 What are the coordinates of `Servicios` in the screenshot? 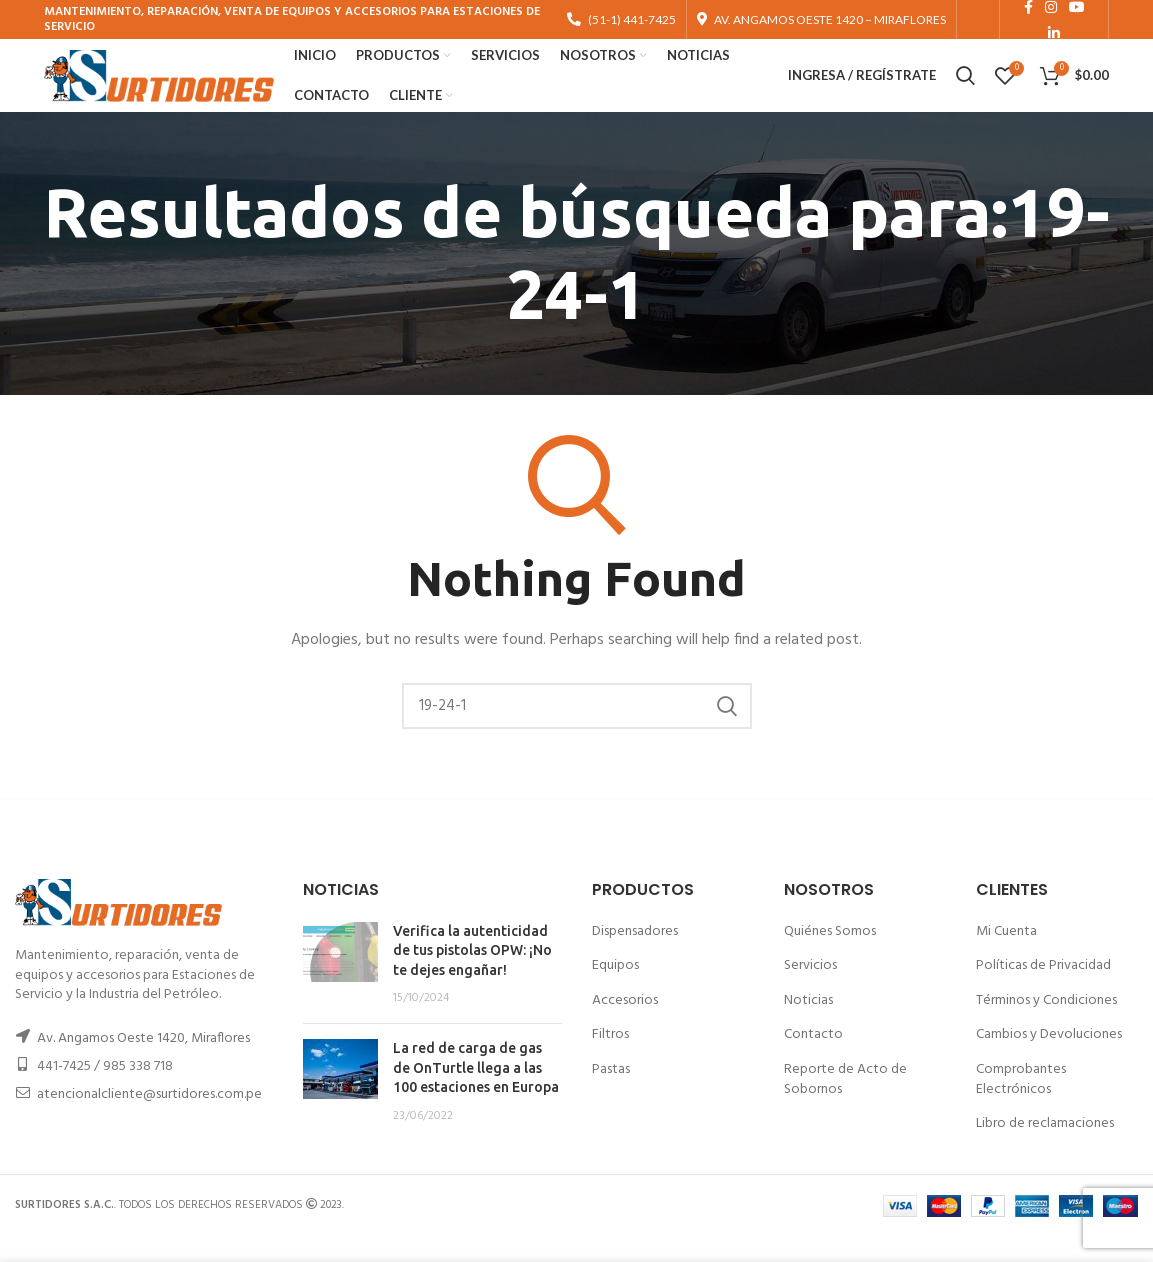 It's located at (810, 990).